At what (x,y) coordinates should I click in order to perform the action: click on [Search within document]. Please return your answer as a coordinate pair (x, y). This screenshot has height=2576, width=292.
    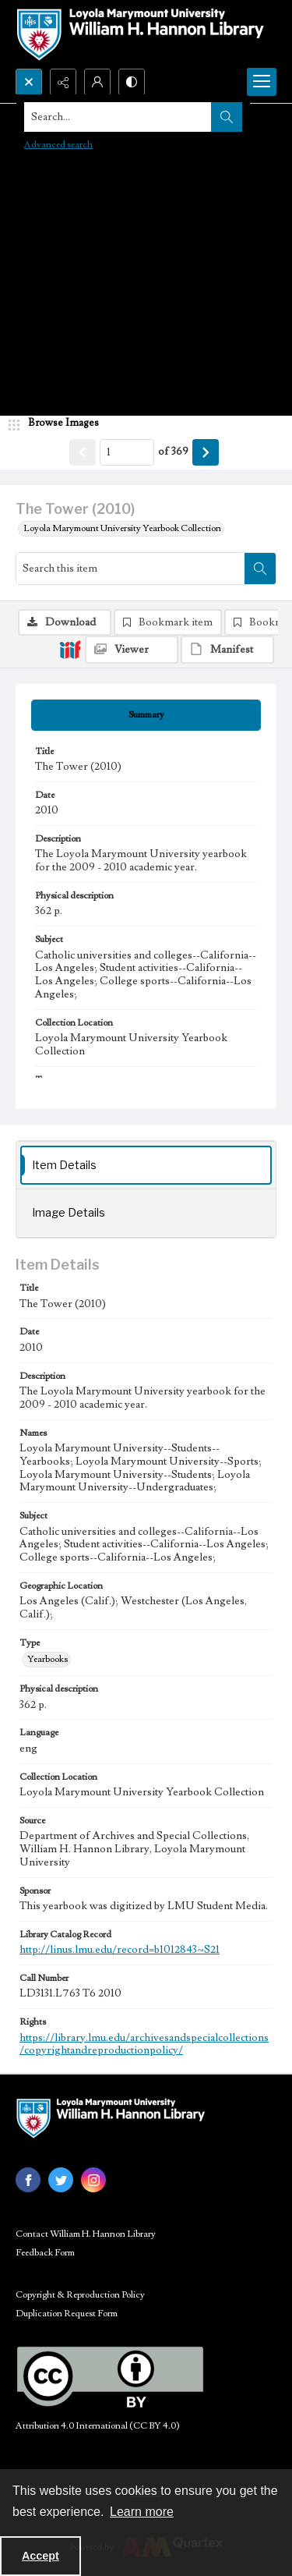
    Looking at the image, I should click on (260, 568).